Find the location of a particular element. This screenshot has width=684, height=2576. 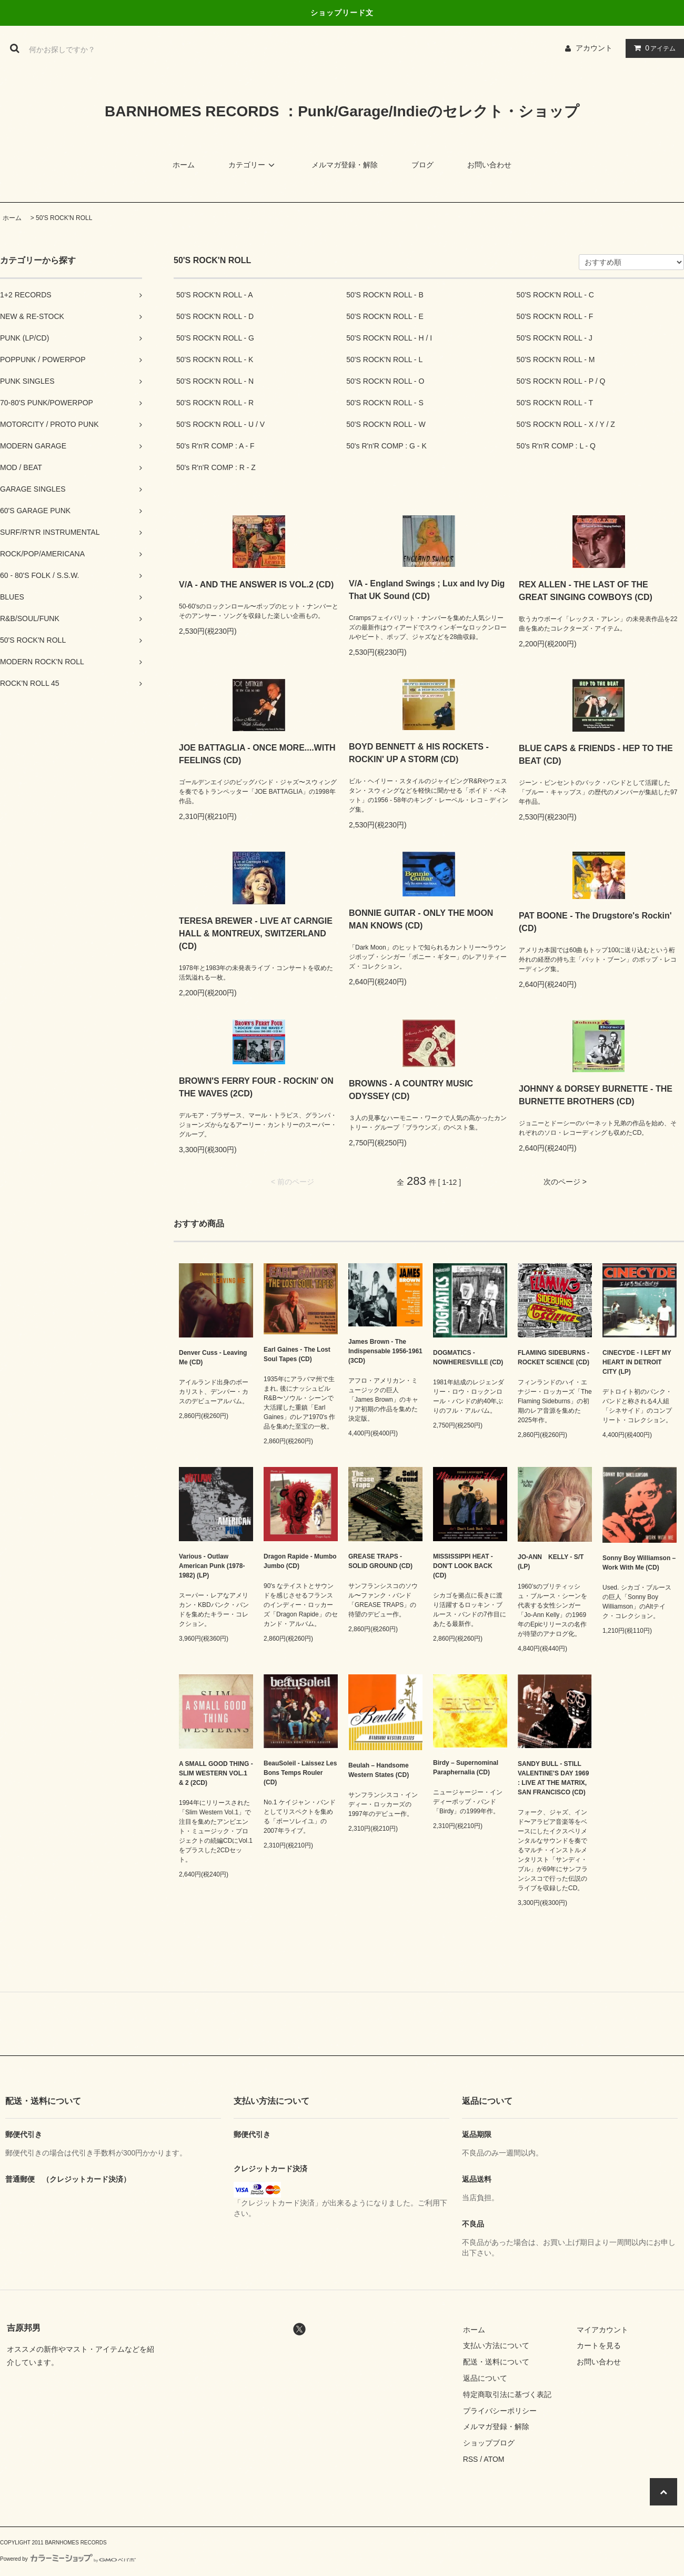

50'S ROCK'N ROLL - N is located at coordinates (215, 381).